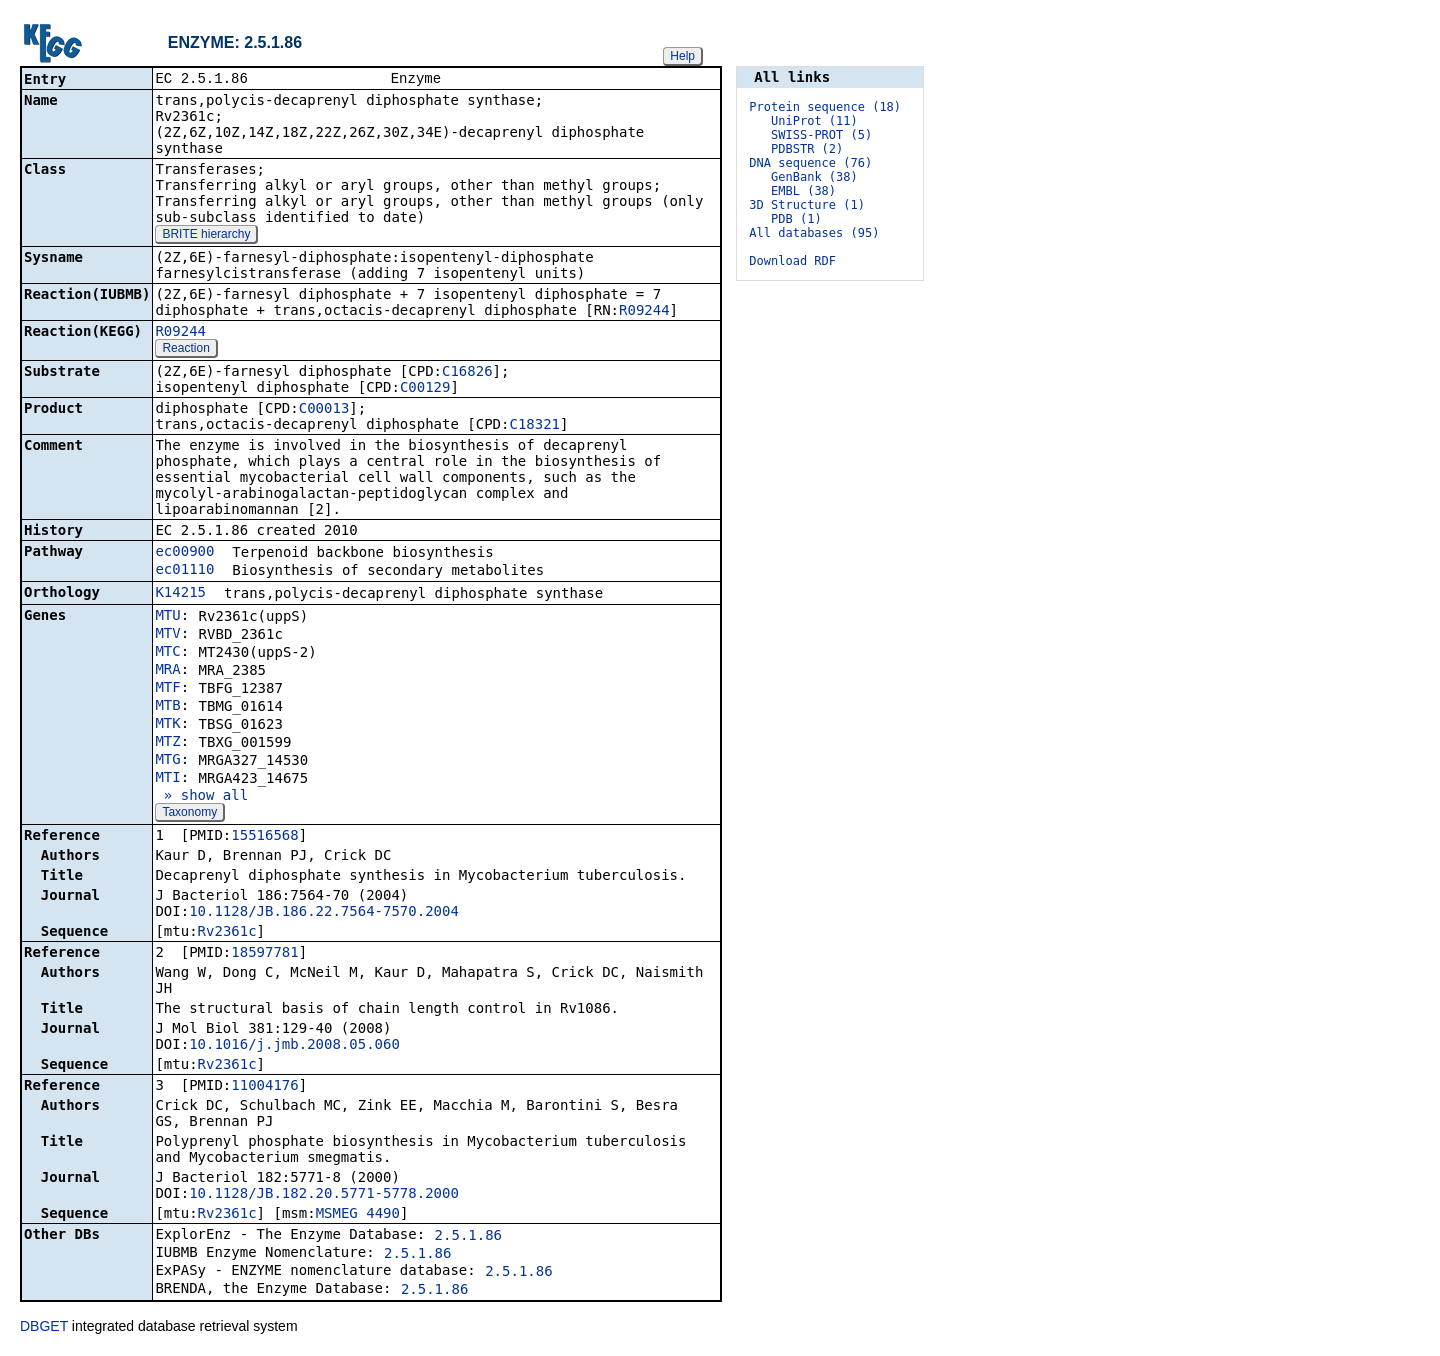 The height and width of the screenshot is (1356, 1440). What do you see at coordinates (810, 163) in the screenshot?
I see `DNA sequence (76)` at bounding box center [810, 163].